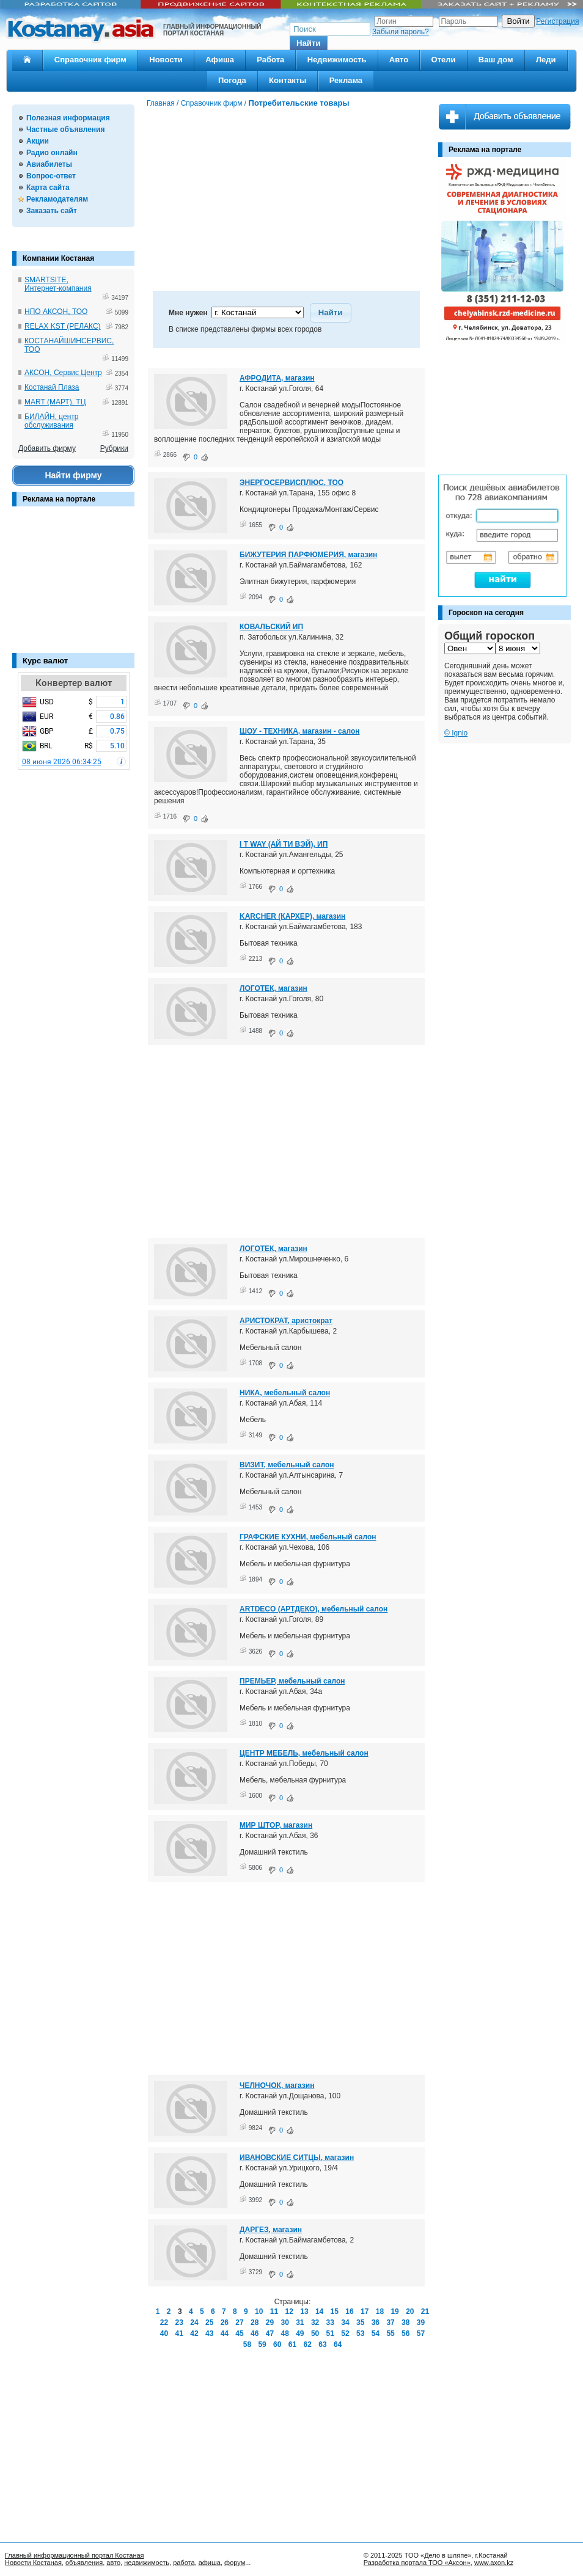 Image resolution: width=583 pixels, height=2576 pixels. What do you see at coordinates (62, 326) in the screenshot?
I see `RELAX KST (РЕЛАКС)` at bounding box center [62, 326].